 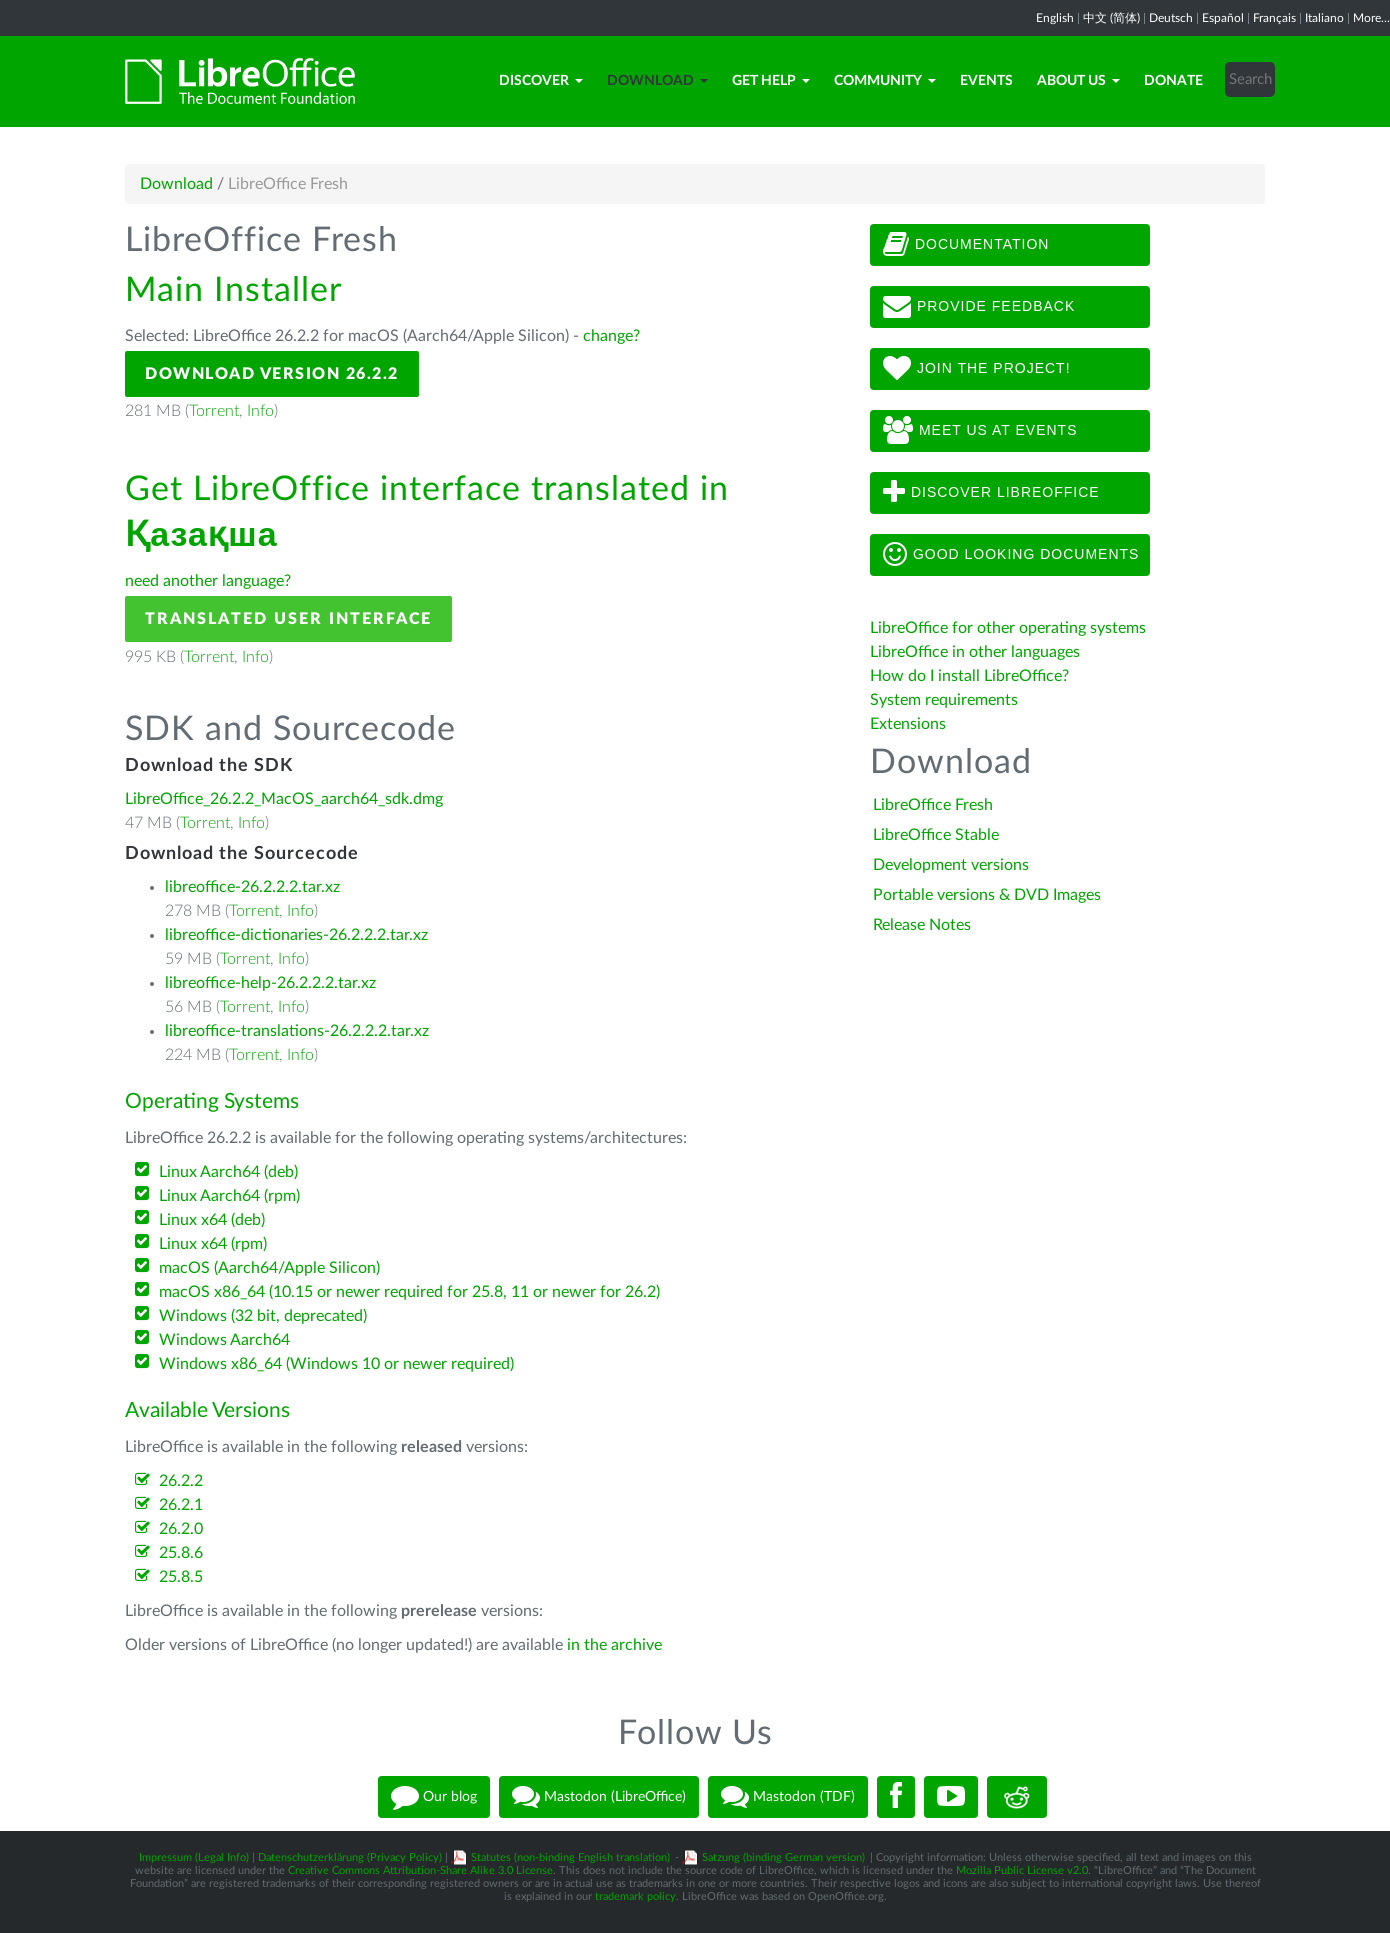 I want to click on libreoffice-dictionaries-26.2.2.2.tar.xz, so click(x=296, y=935).